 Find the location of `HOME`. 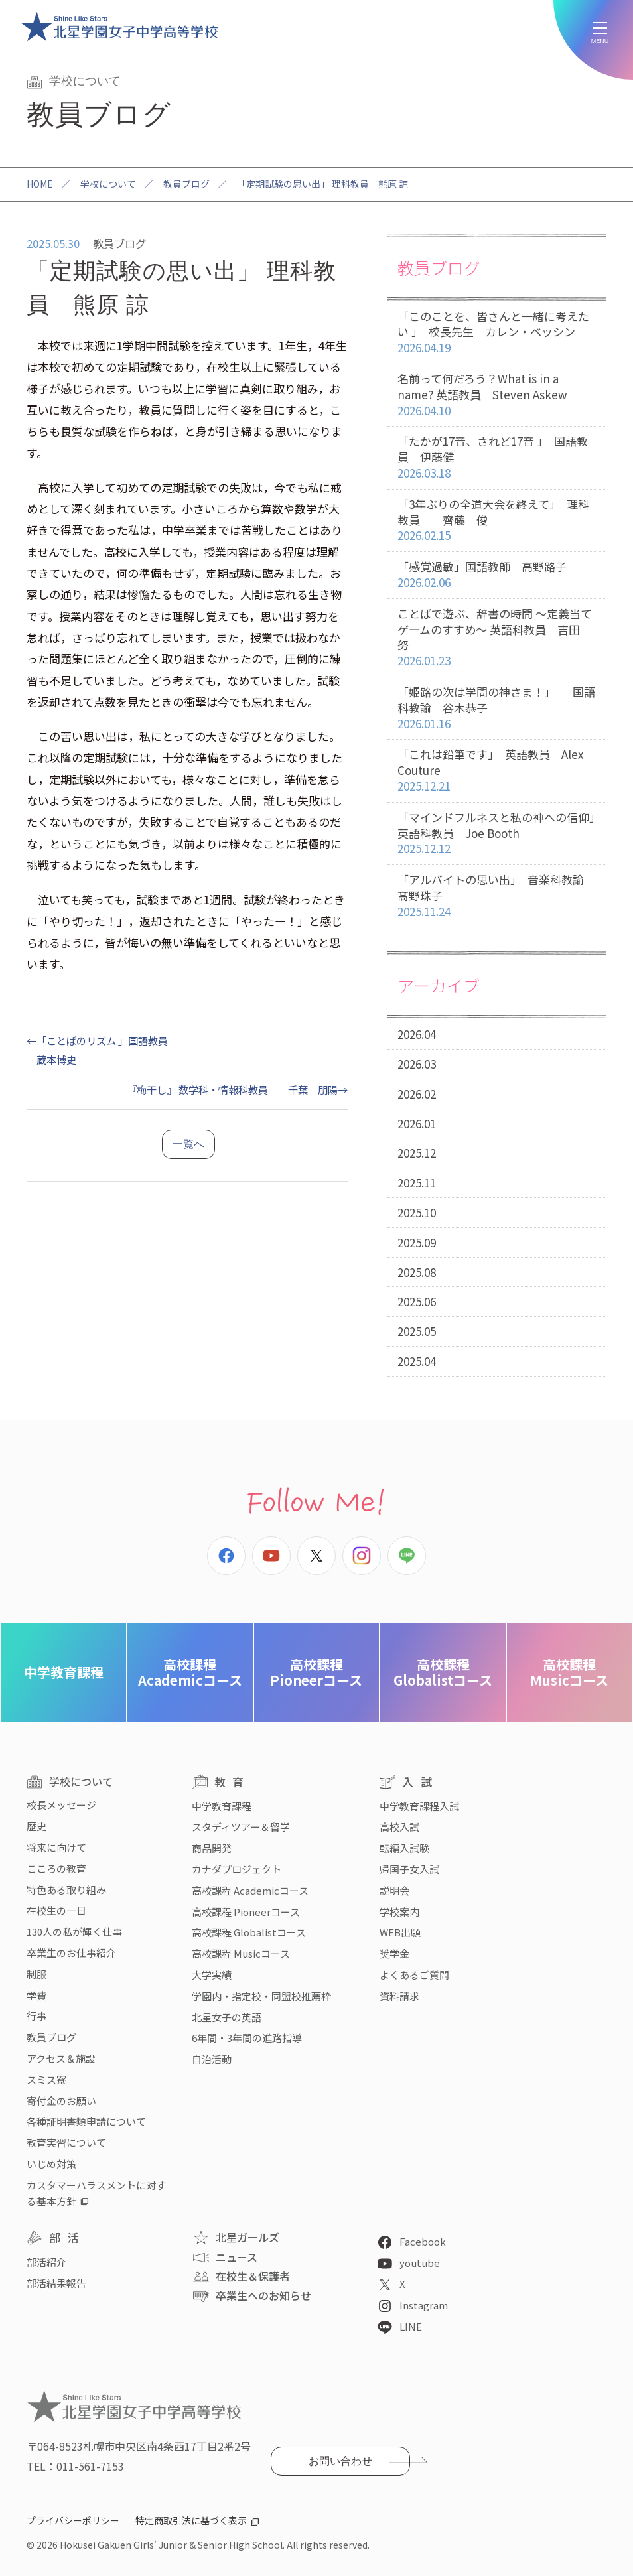

HOME is located at coordinates (40, 183).